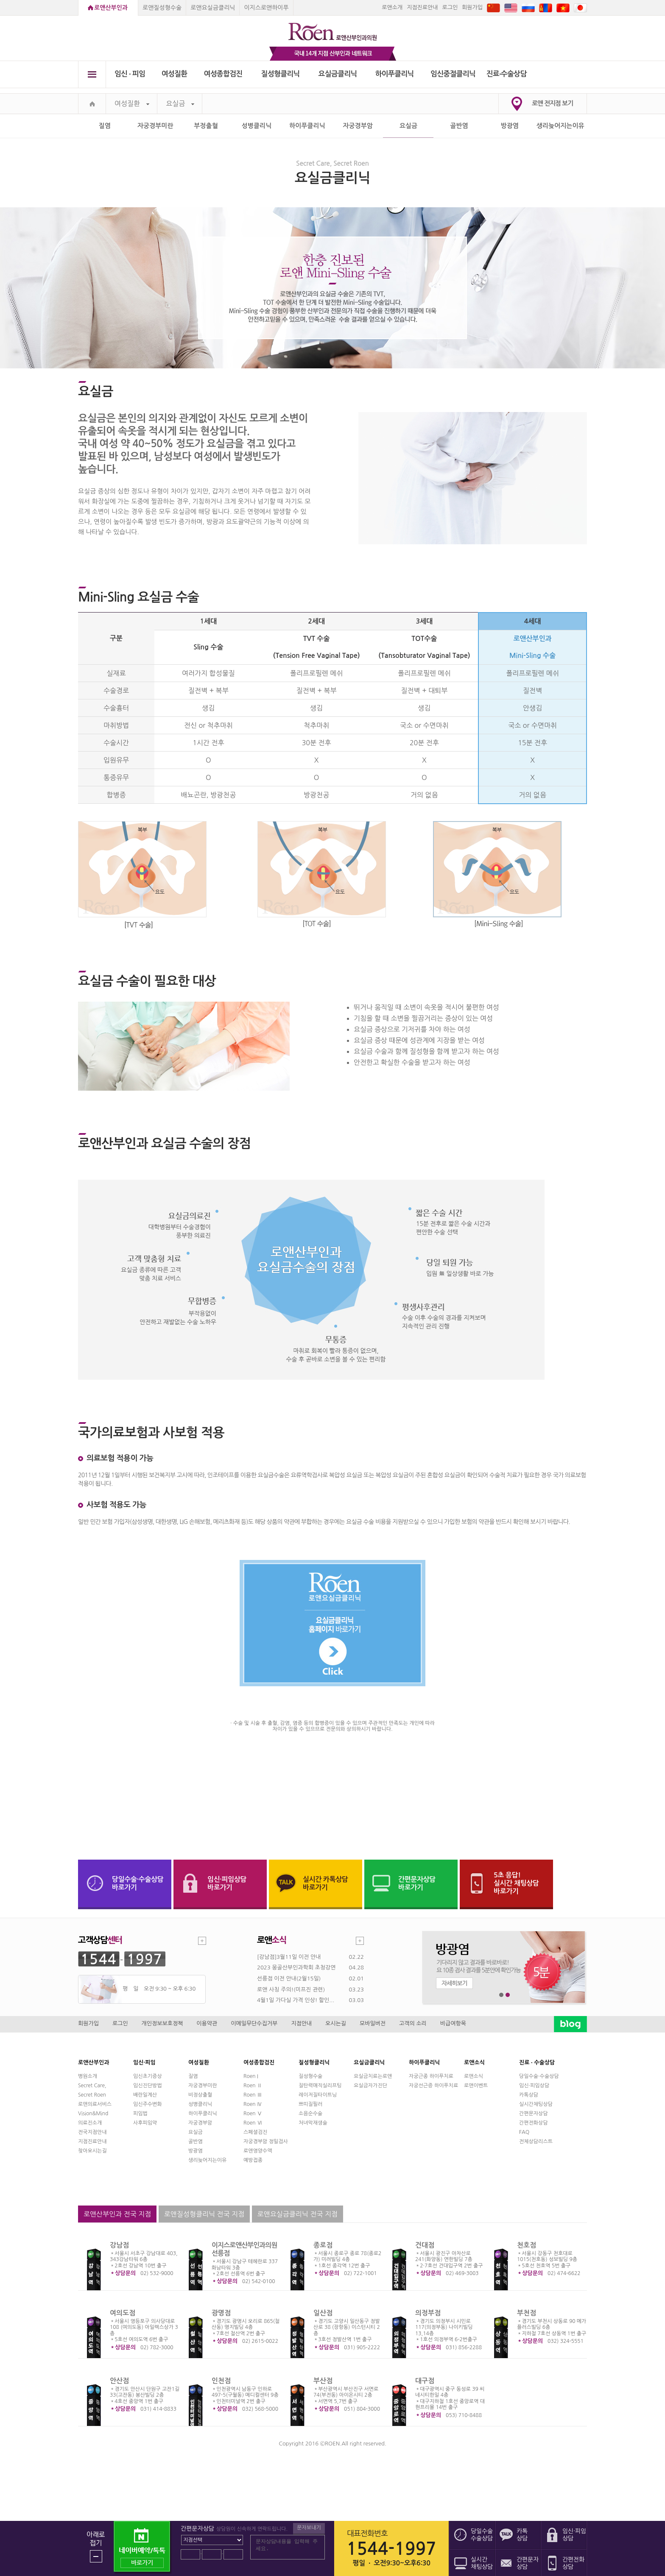 Image resolution: width=665 pixels, height=2576 pixels. I want to click on 강남점, so click(119, 2245).